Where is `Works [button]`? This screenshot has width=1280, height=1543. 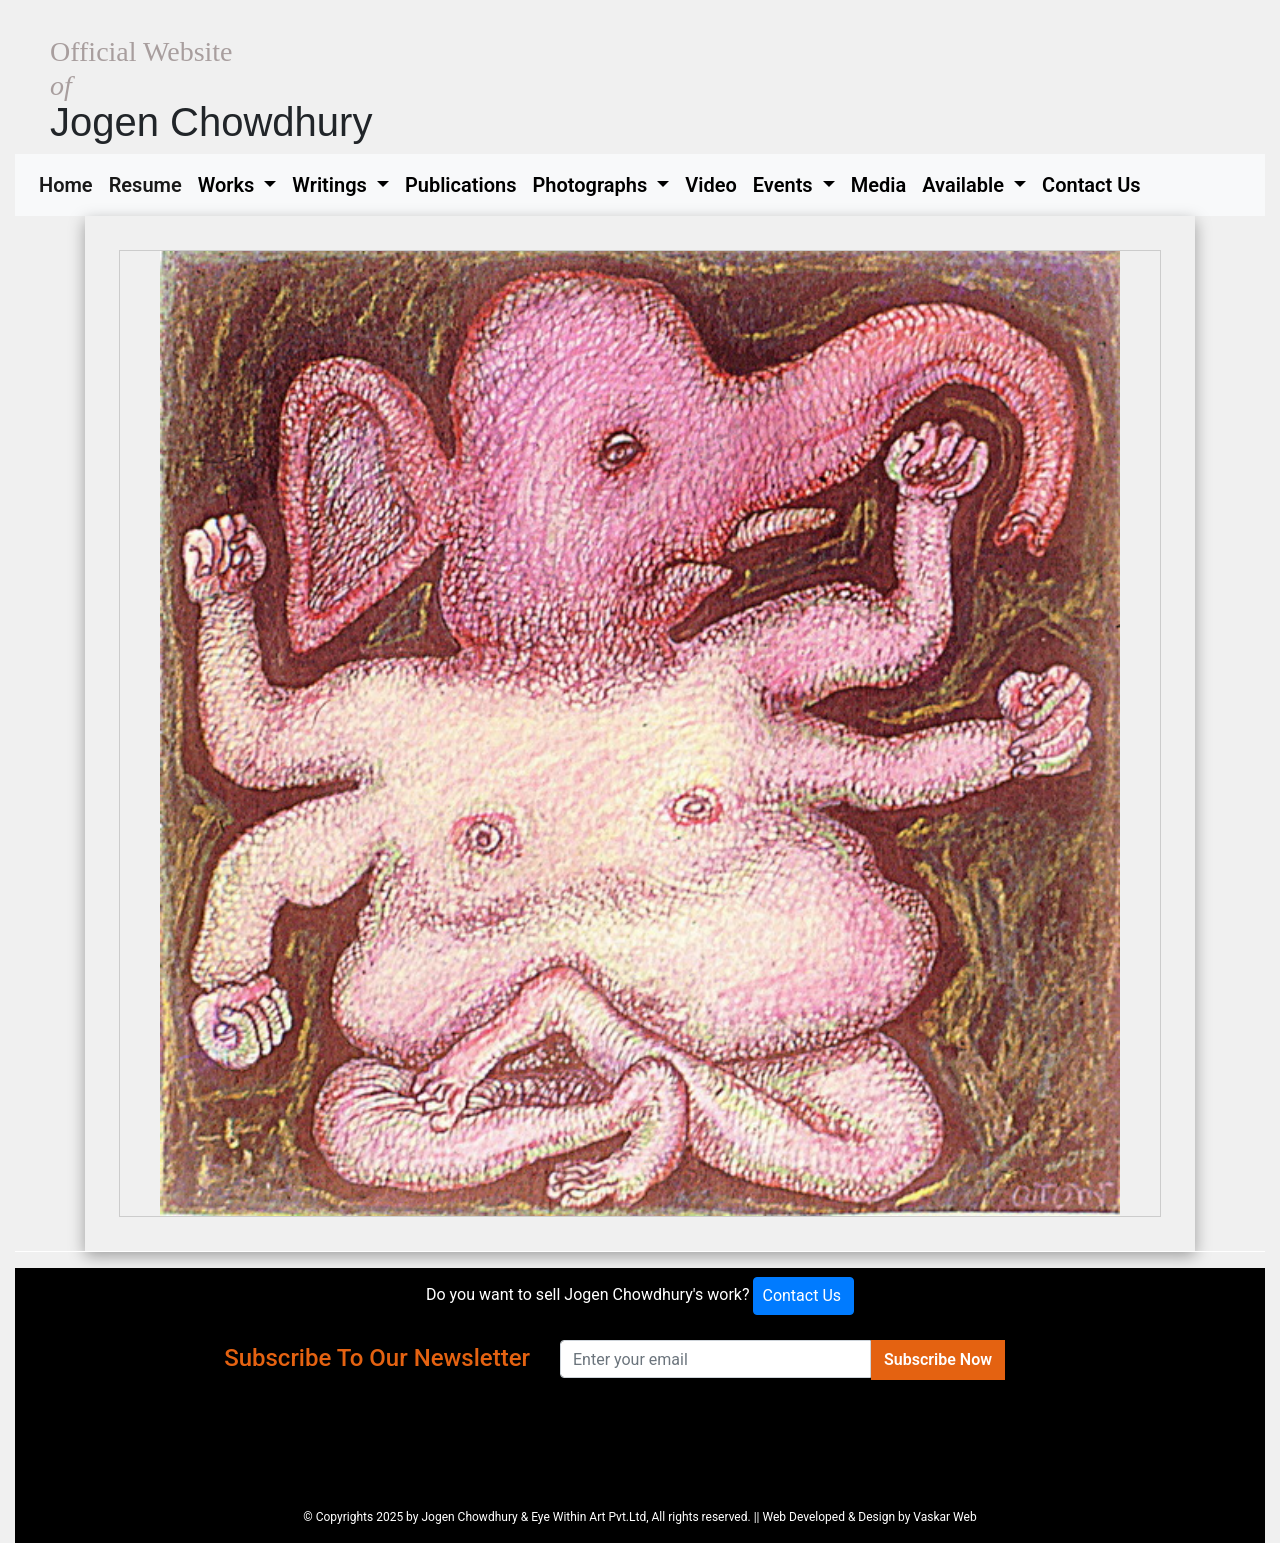 Works [button] is located at coordinates (229, 185).